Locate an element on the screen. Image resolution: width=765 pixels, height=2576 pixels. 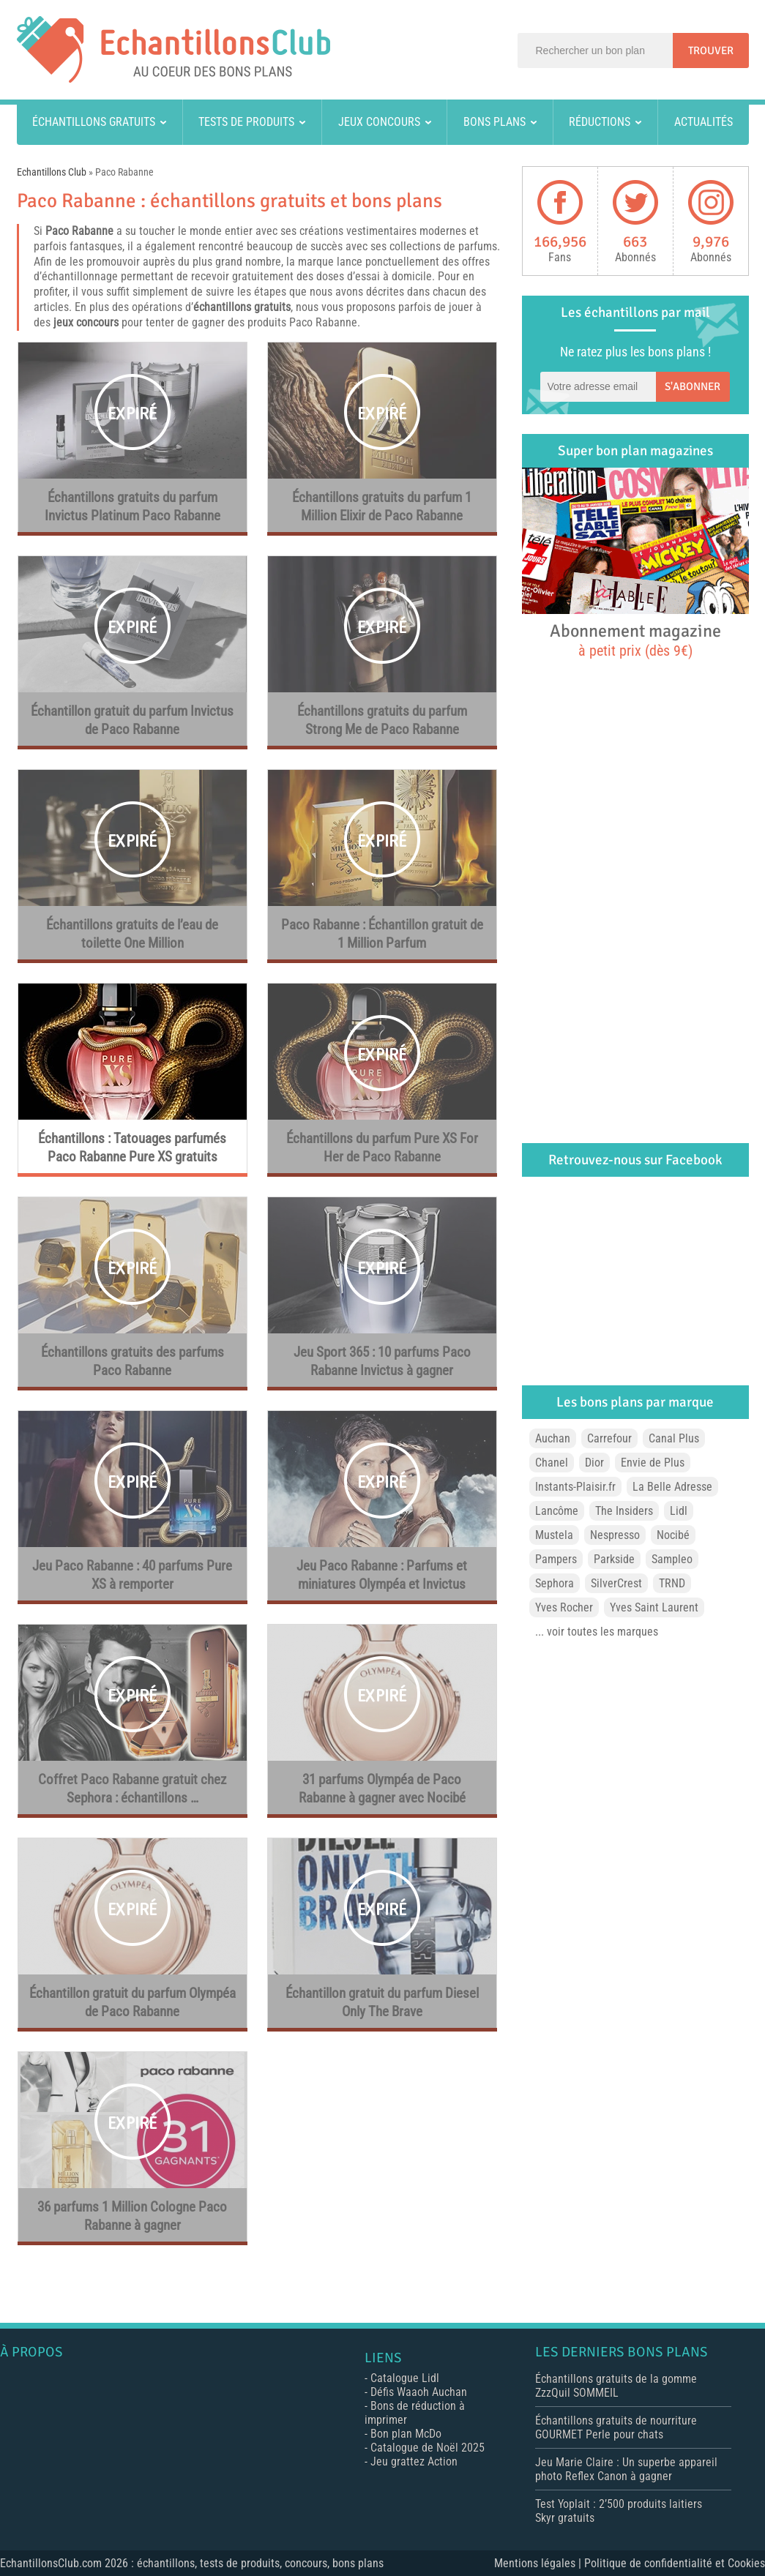
SilverCrest is located at coordinates (616, 1583).